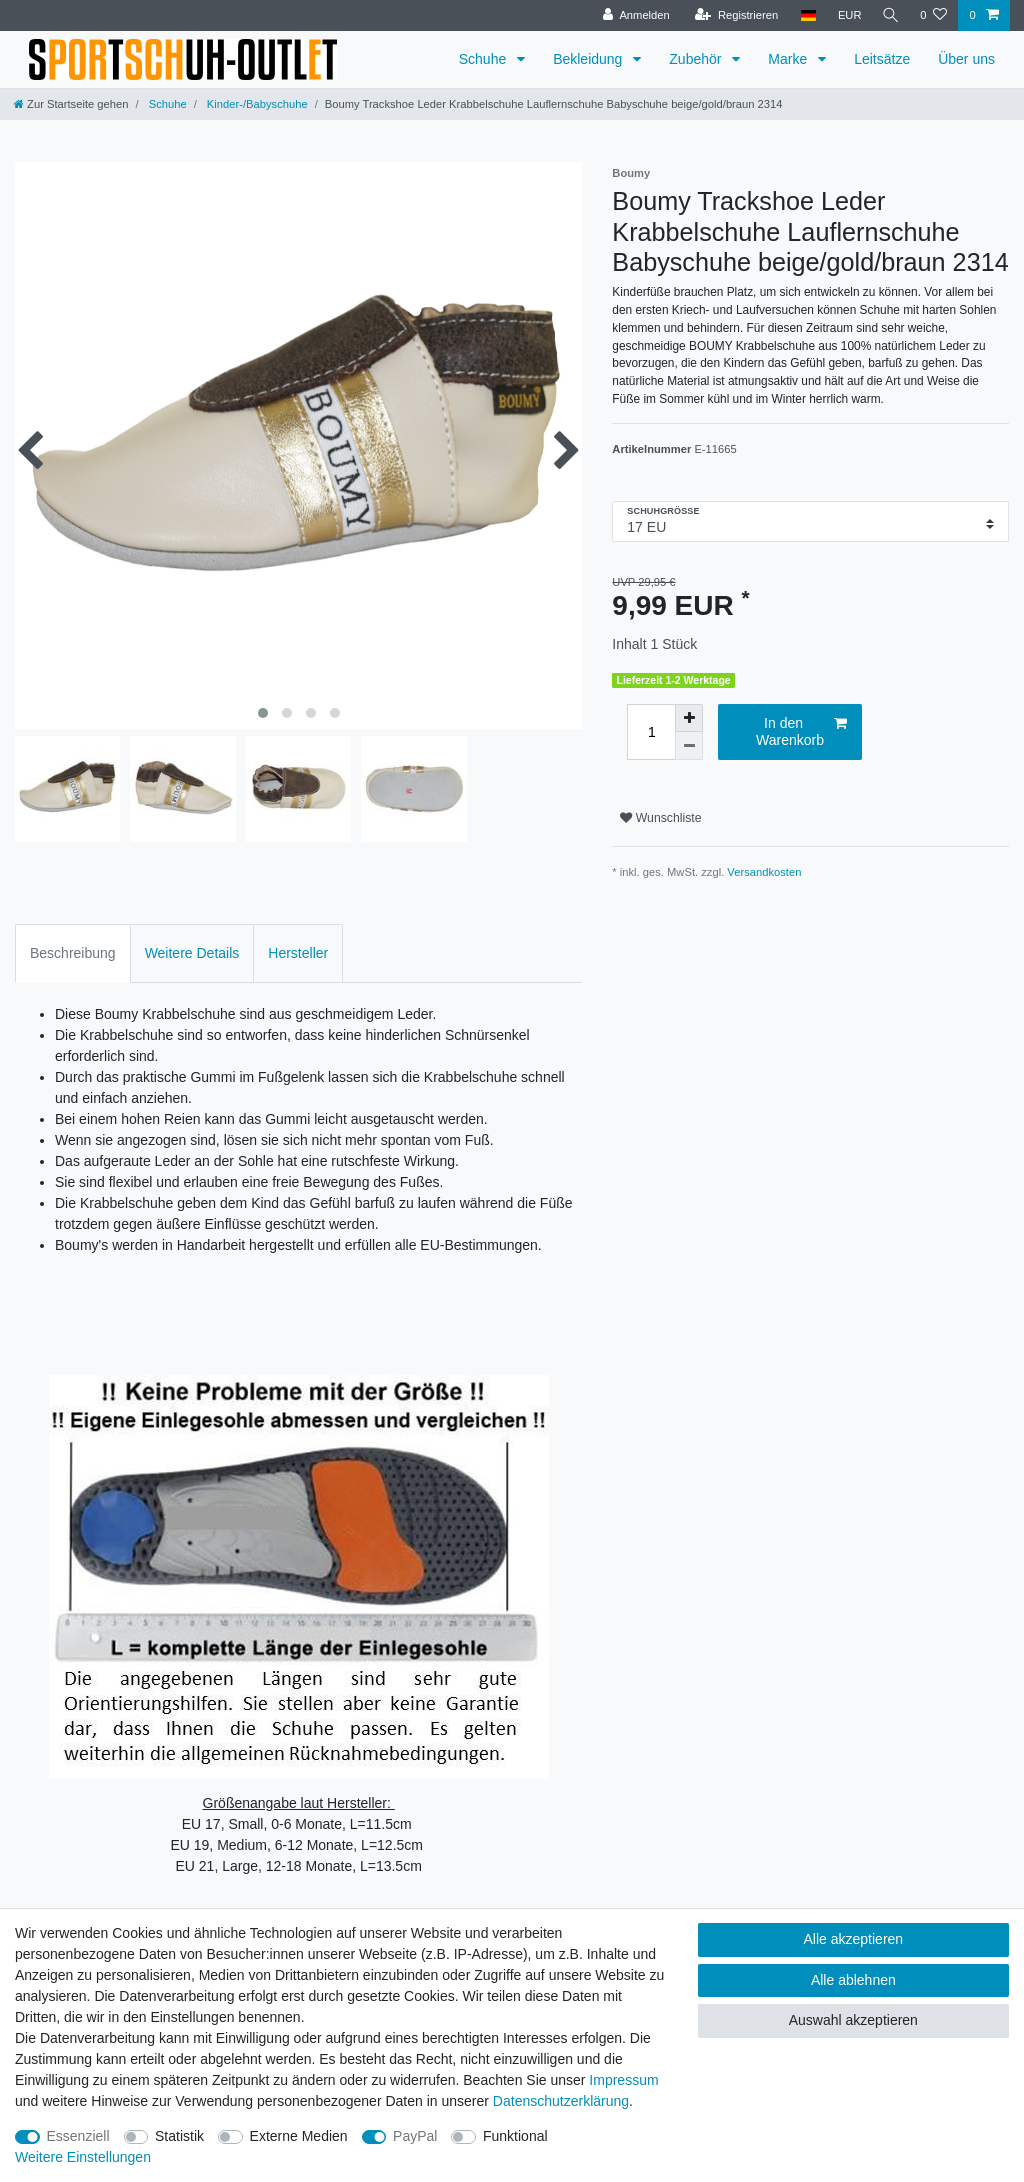  What do you see at coordinates (689, 718) in the screenshot?
I see `[Menge erhöhen]` at bounding box center [689, 718].